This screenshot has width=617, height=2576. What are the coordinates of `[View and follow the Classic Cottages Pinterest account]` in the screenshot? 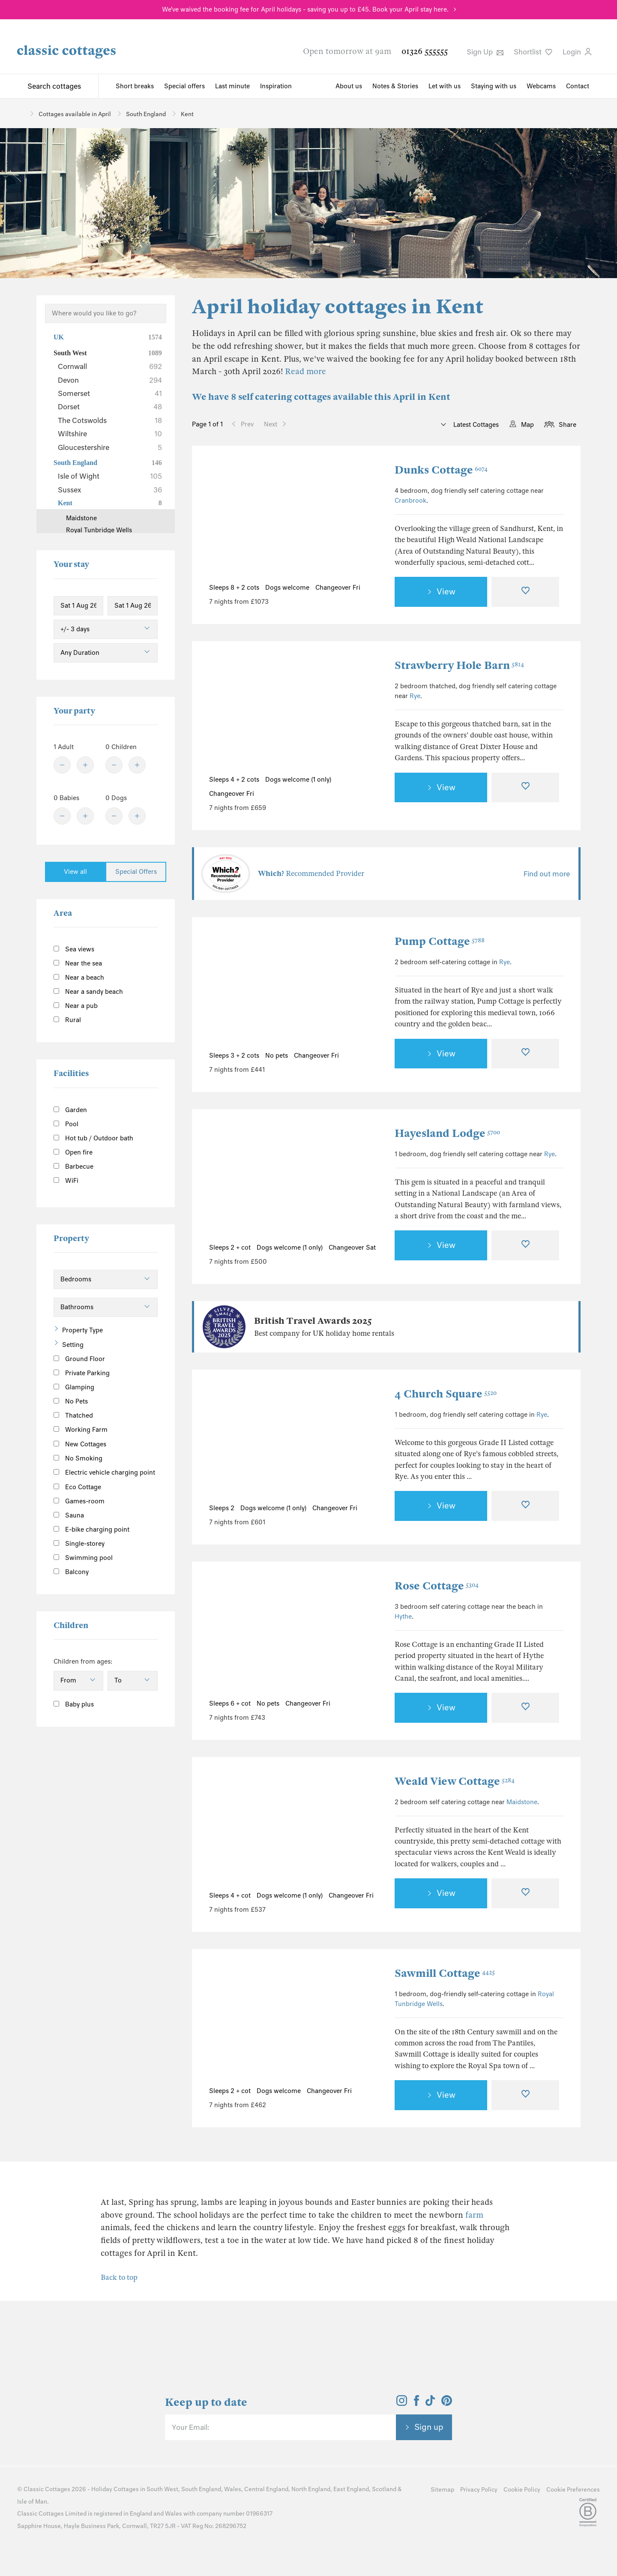 It's located at (446, 2403).